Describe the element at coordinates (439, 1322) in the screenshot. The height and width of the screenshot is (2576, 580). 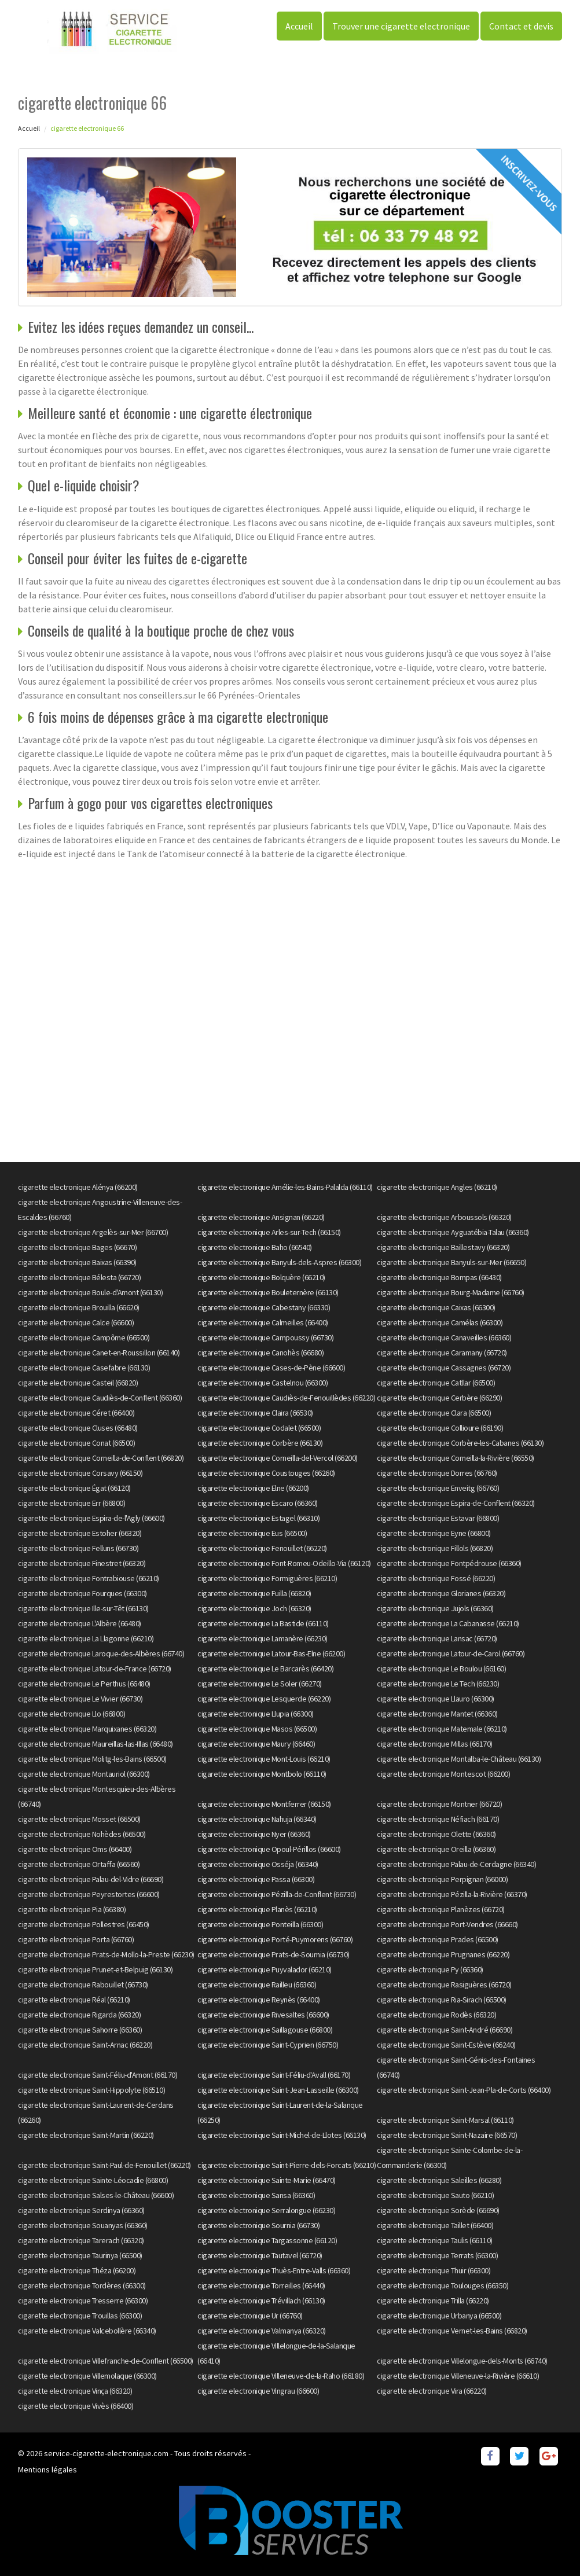
I see `cigarette electronique Camélas (66300)` at that location.